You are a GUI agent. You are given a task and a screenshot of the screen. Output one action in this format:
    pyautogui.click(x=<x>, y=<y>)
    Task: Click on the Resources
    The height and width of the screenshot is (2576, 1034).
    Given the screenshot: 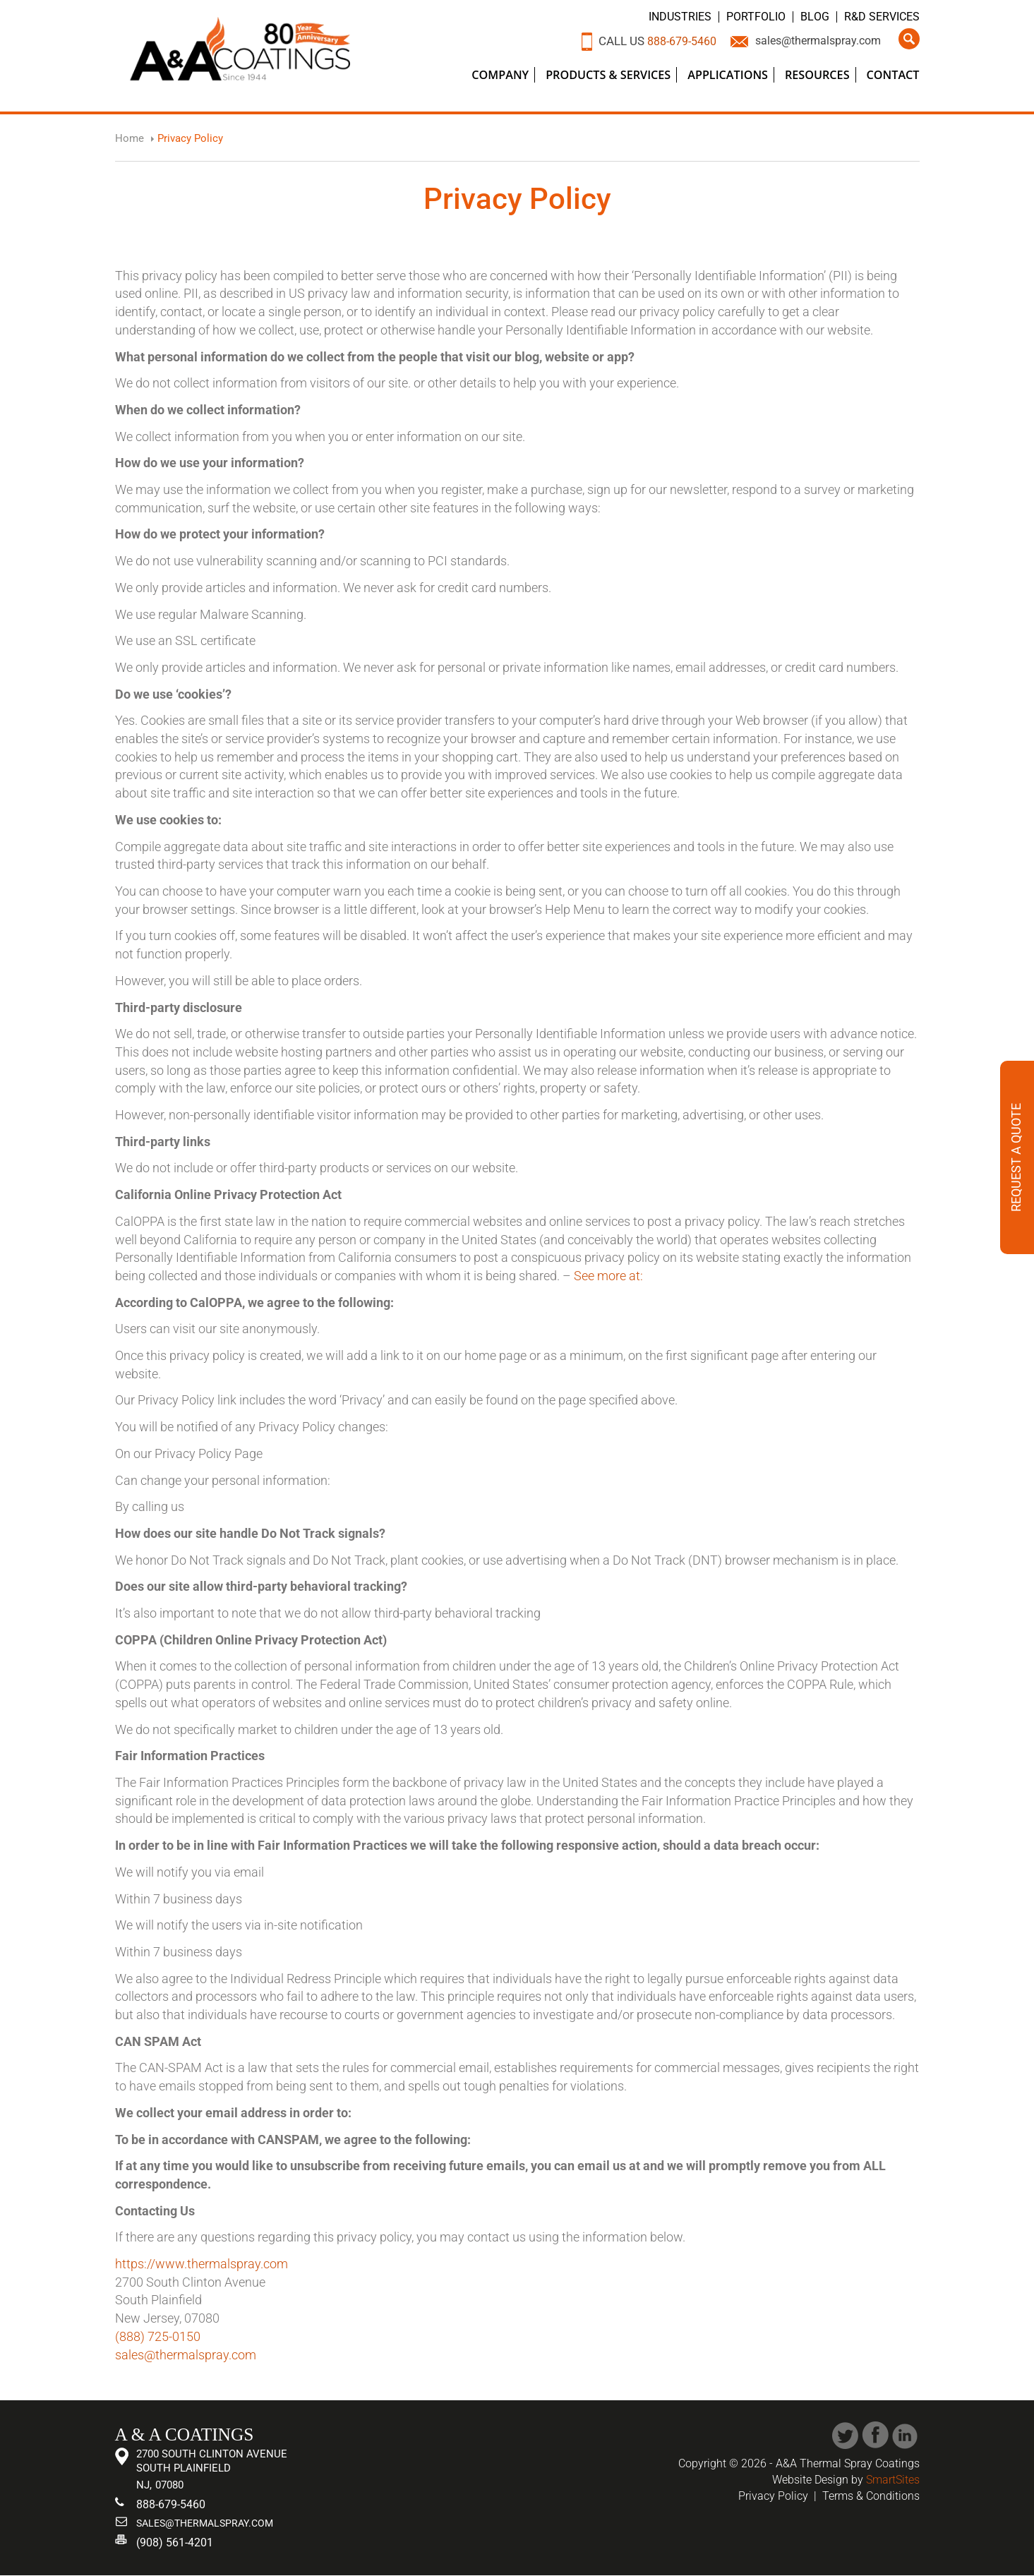 What is the action you would take?
    pyautogui.click(x=817, y=75)
    